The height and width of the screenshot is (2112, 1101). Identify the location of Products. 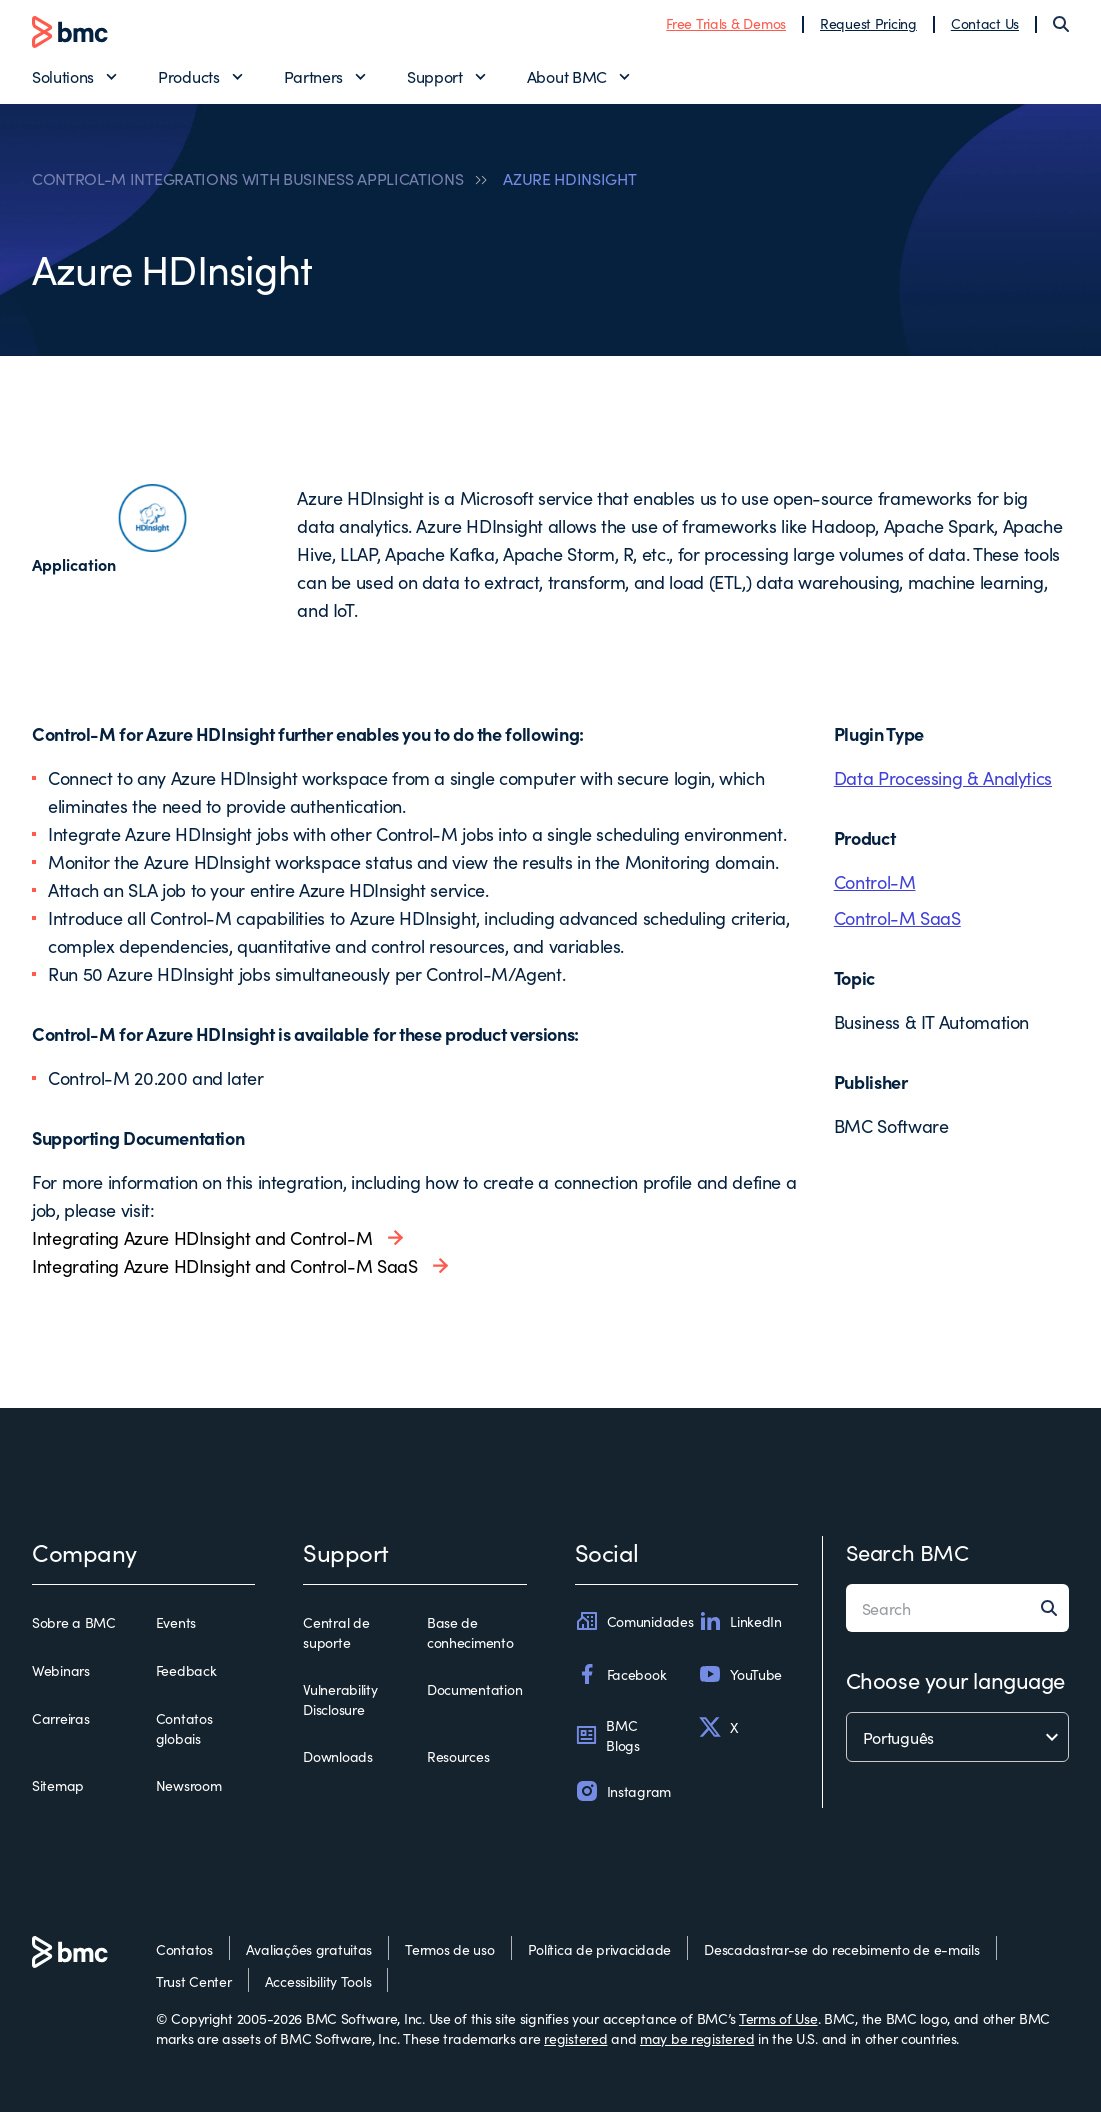
(188, 76).